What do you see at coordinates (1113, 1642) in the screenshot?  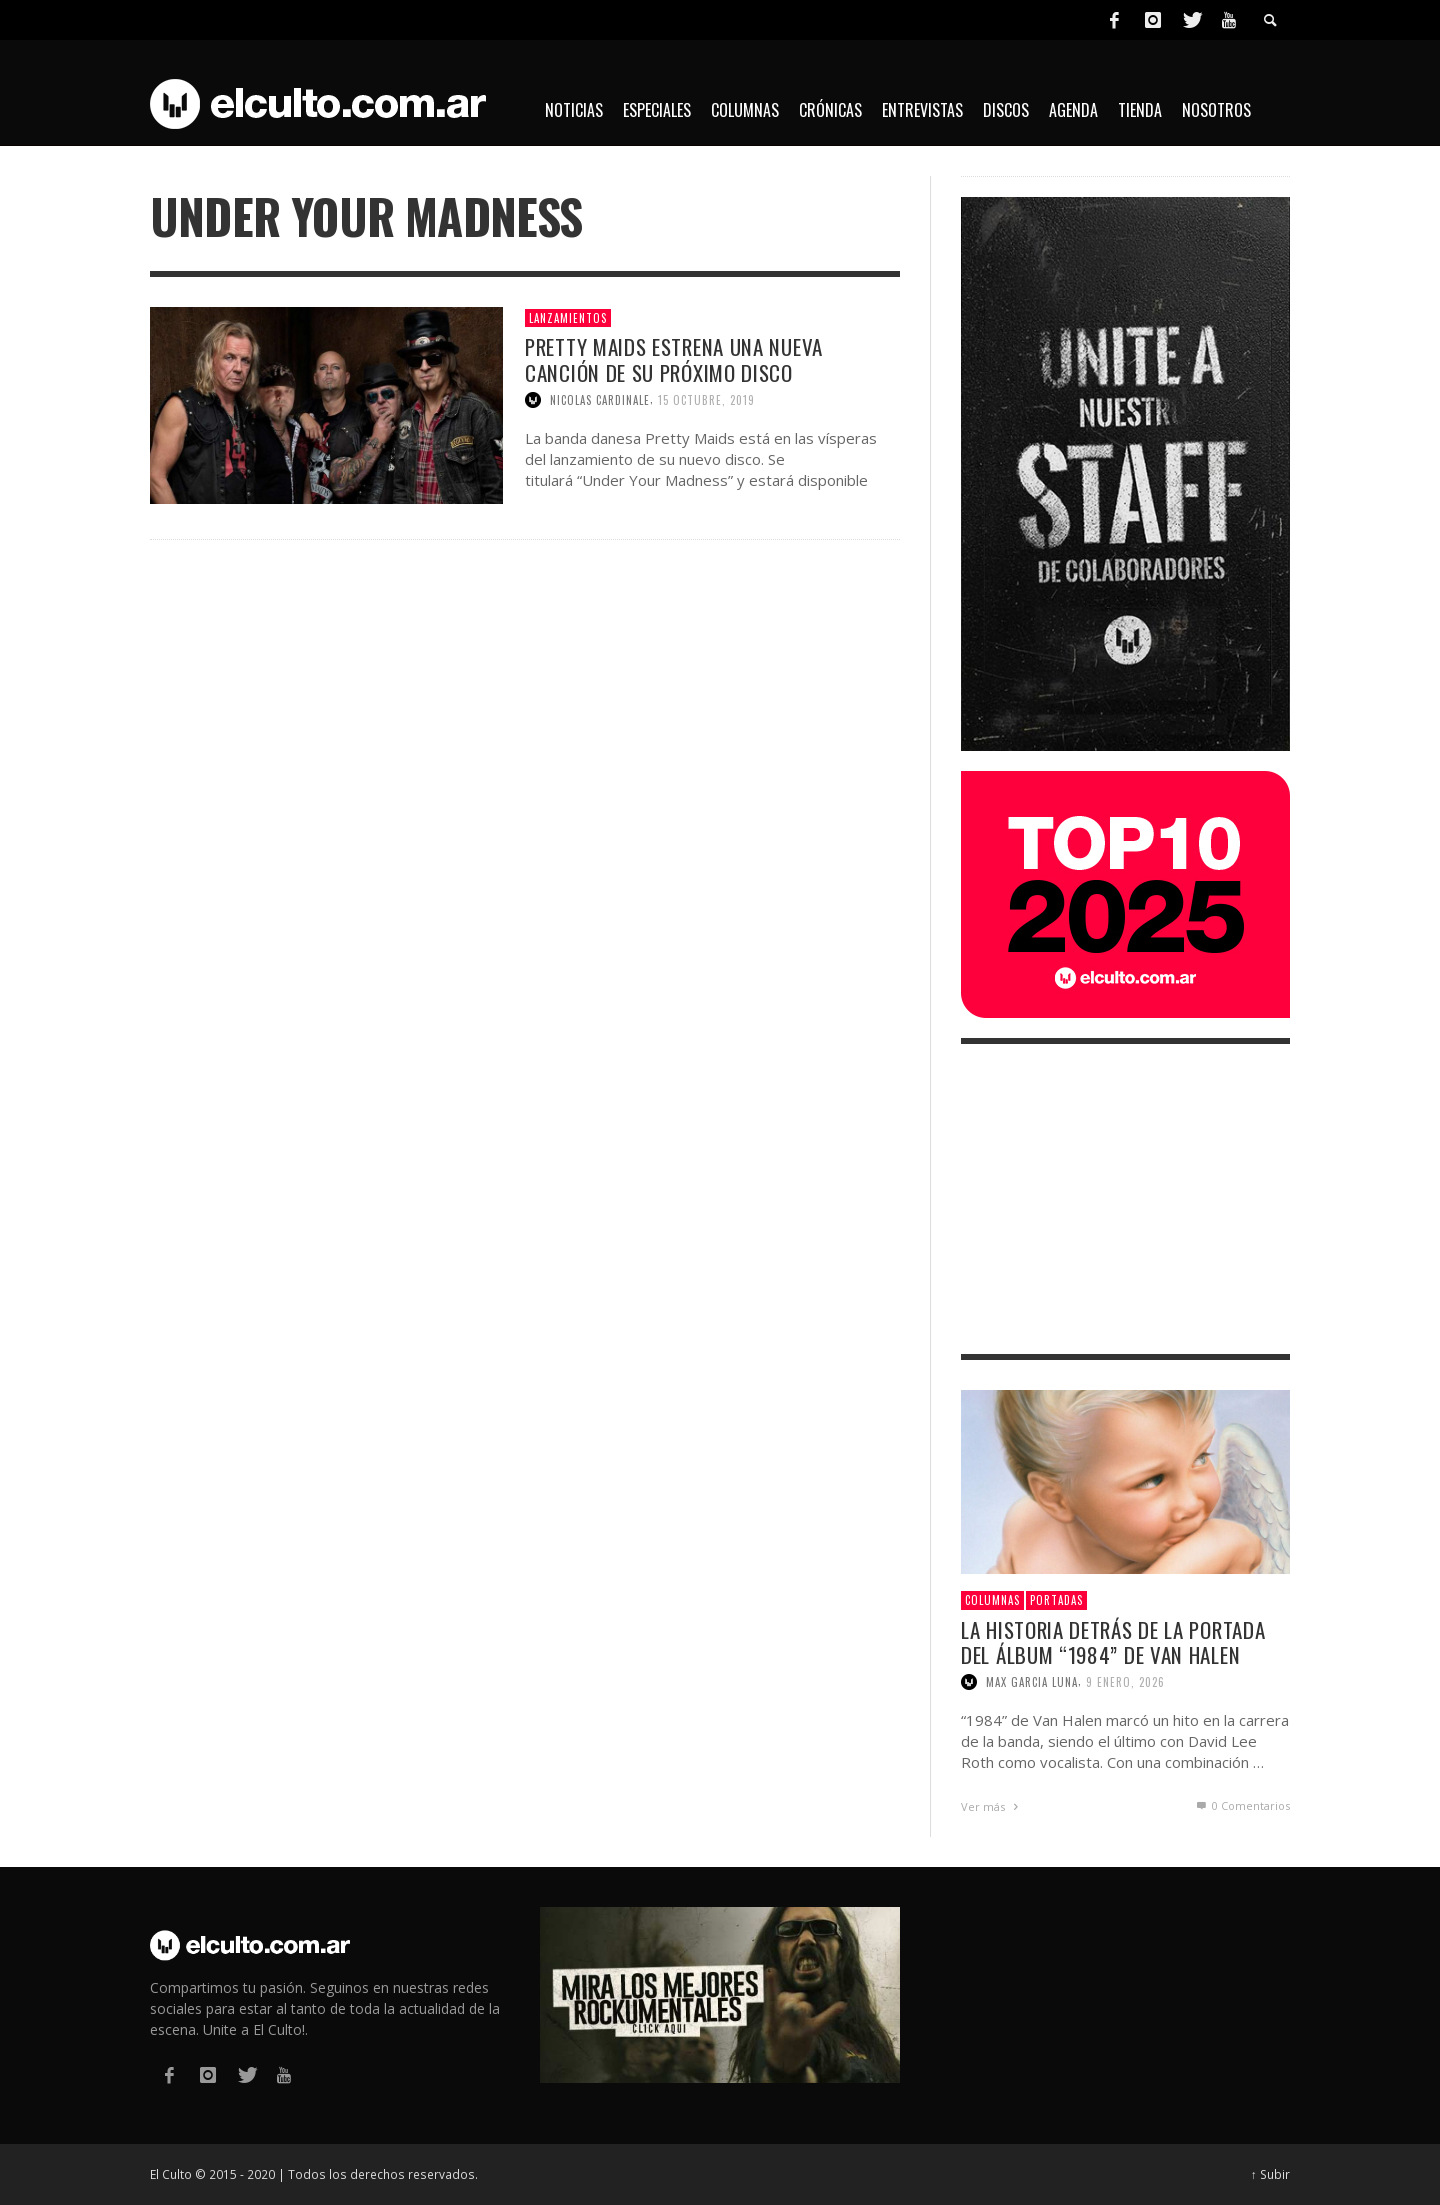 I see `La historia detrás de la portada del álbum “1984” de Van Halen` at bounding box center [1113, 1642].